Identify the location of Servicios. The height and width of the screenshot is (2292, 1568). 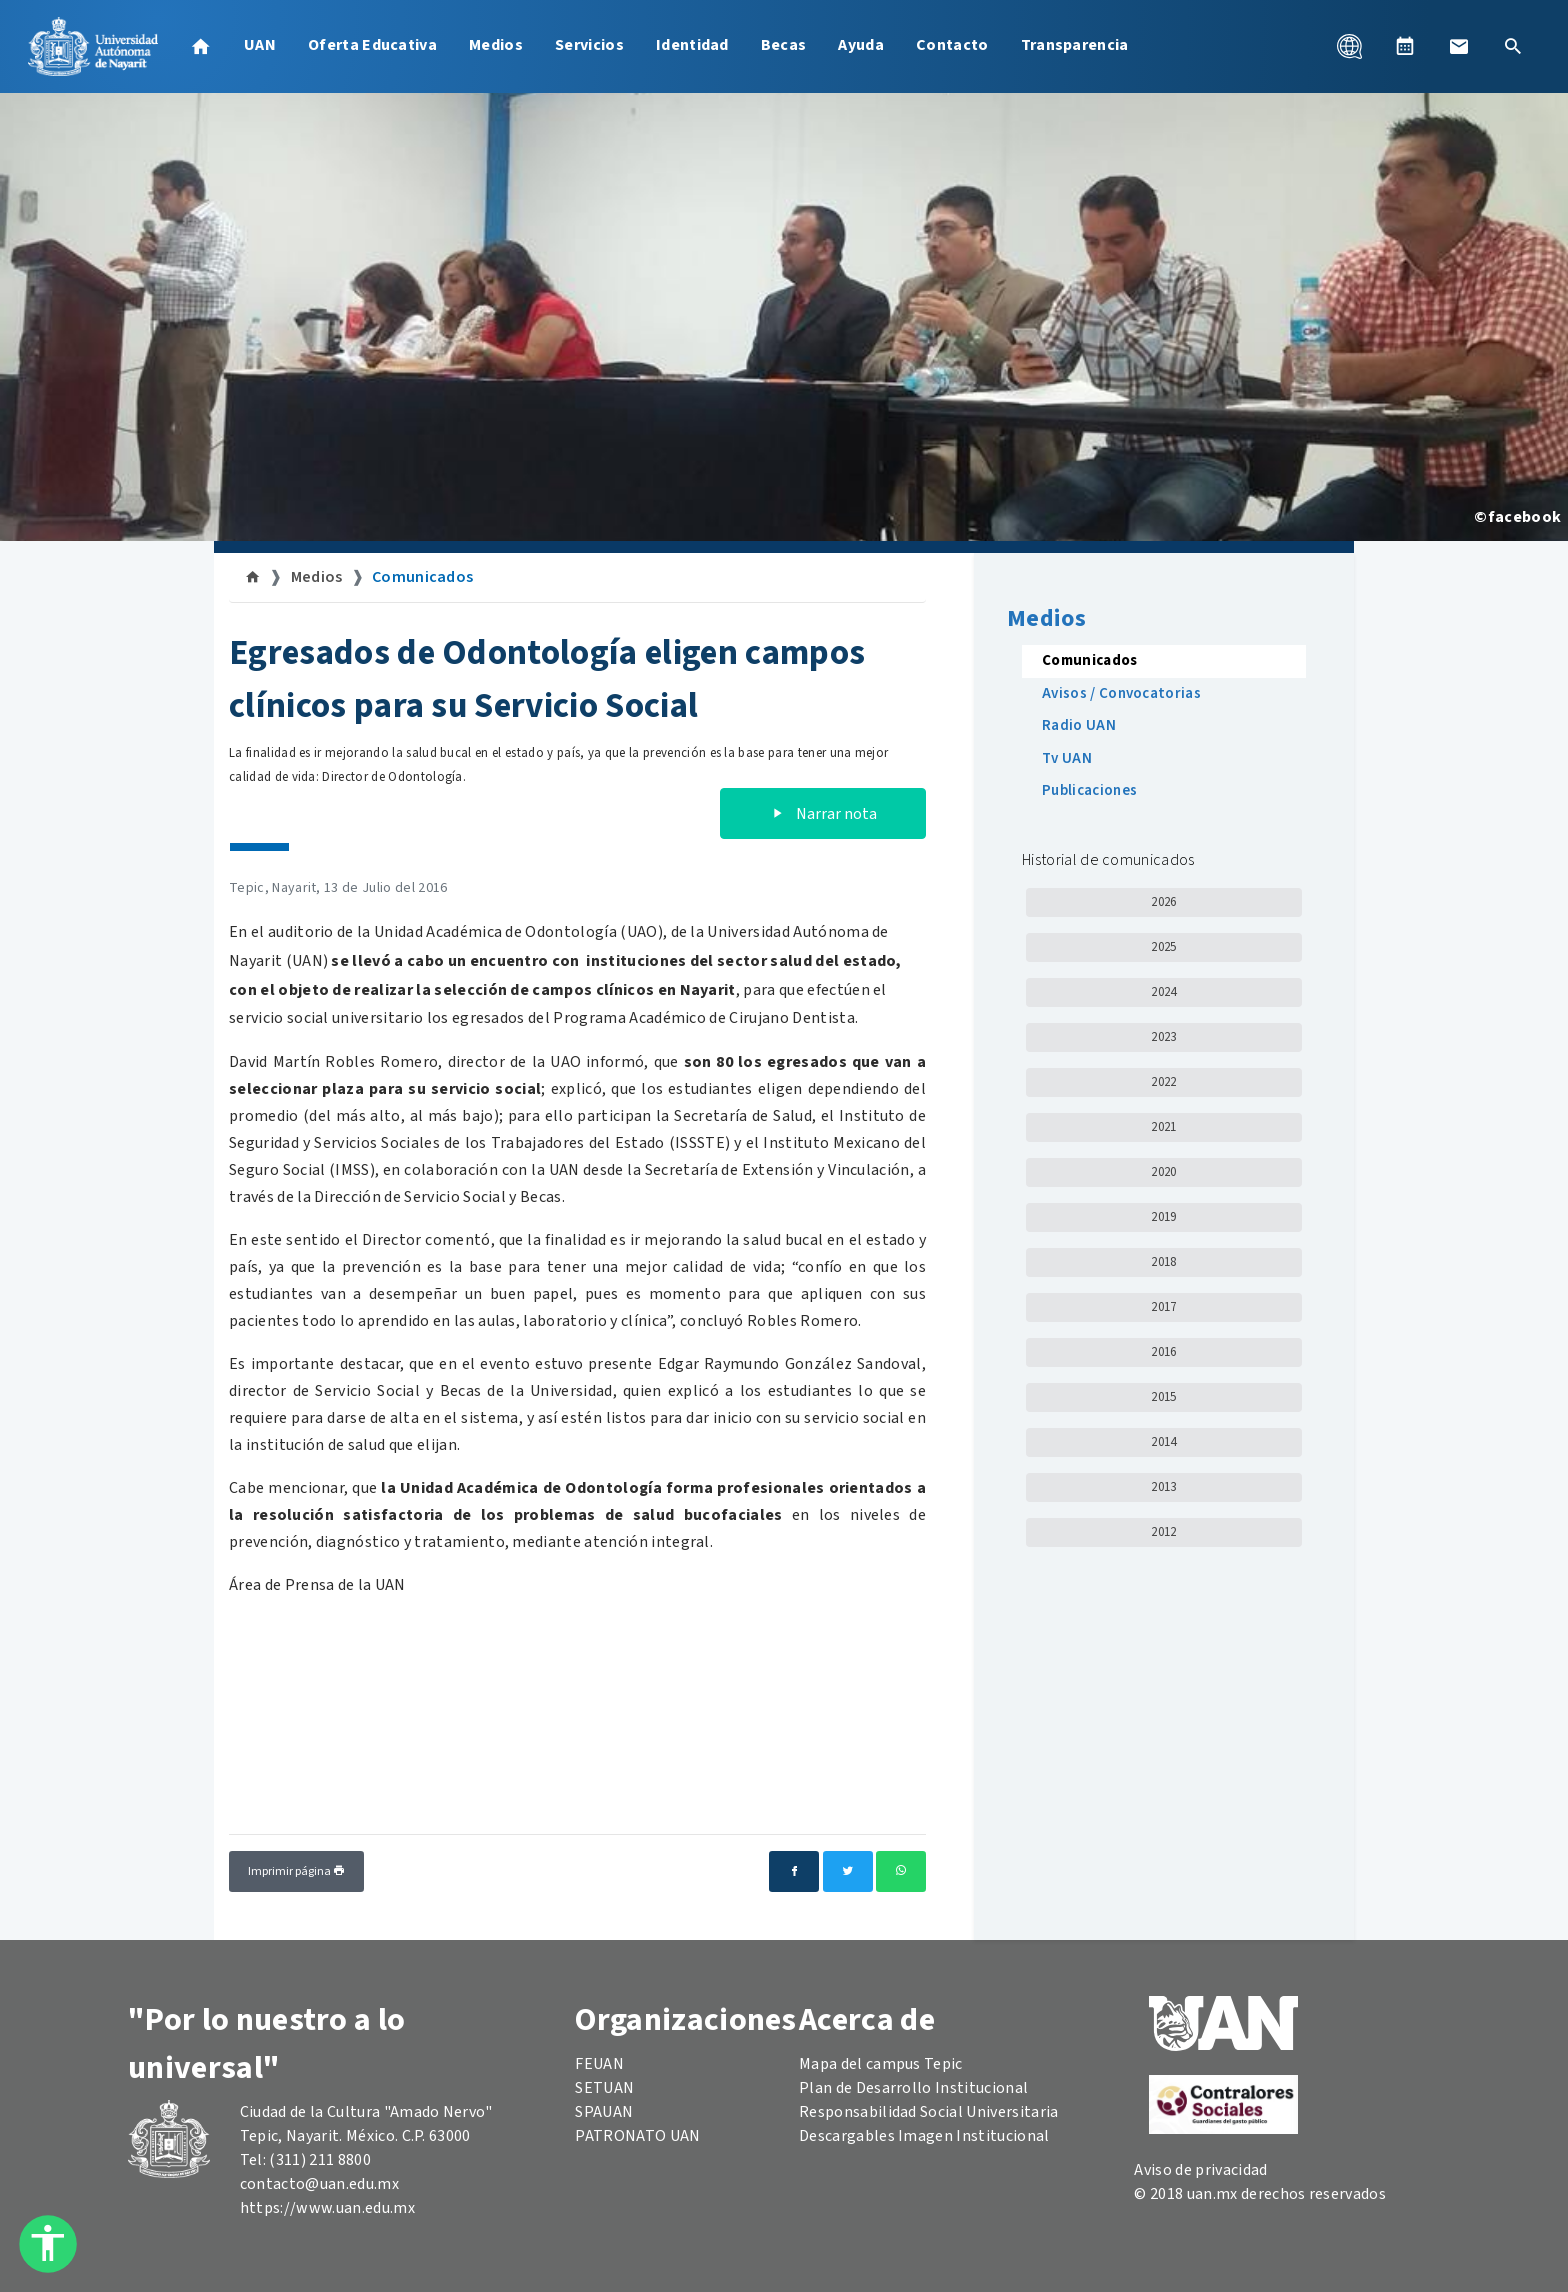
(589, 45).